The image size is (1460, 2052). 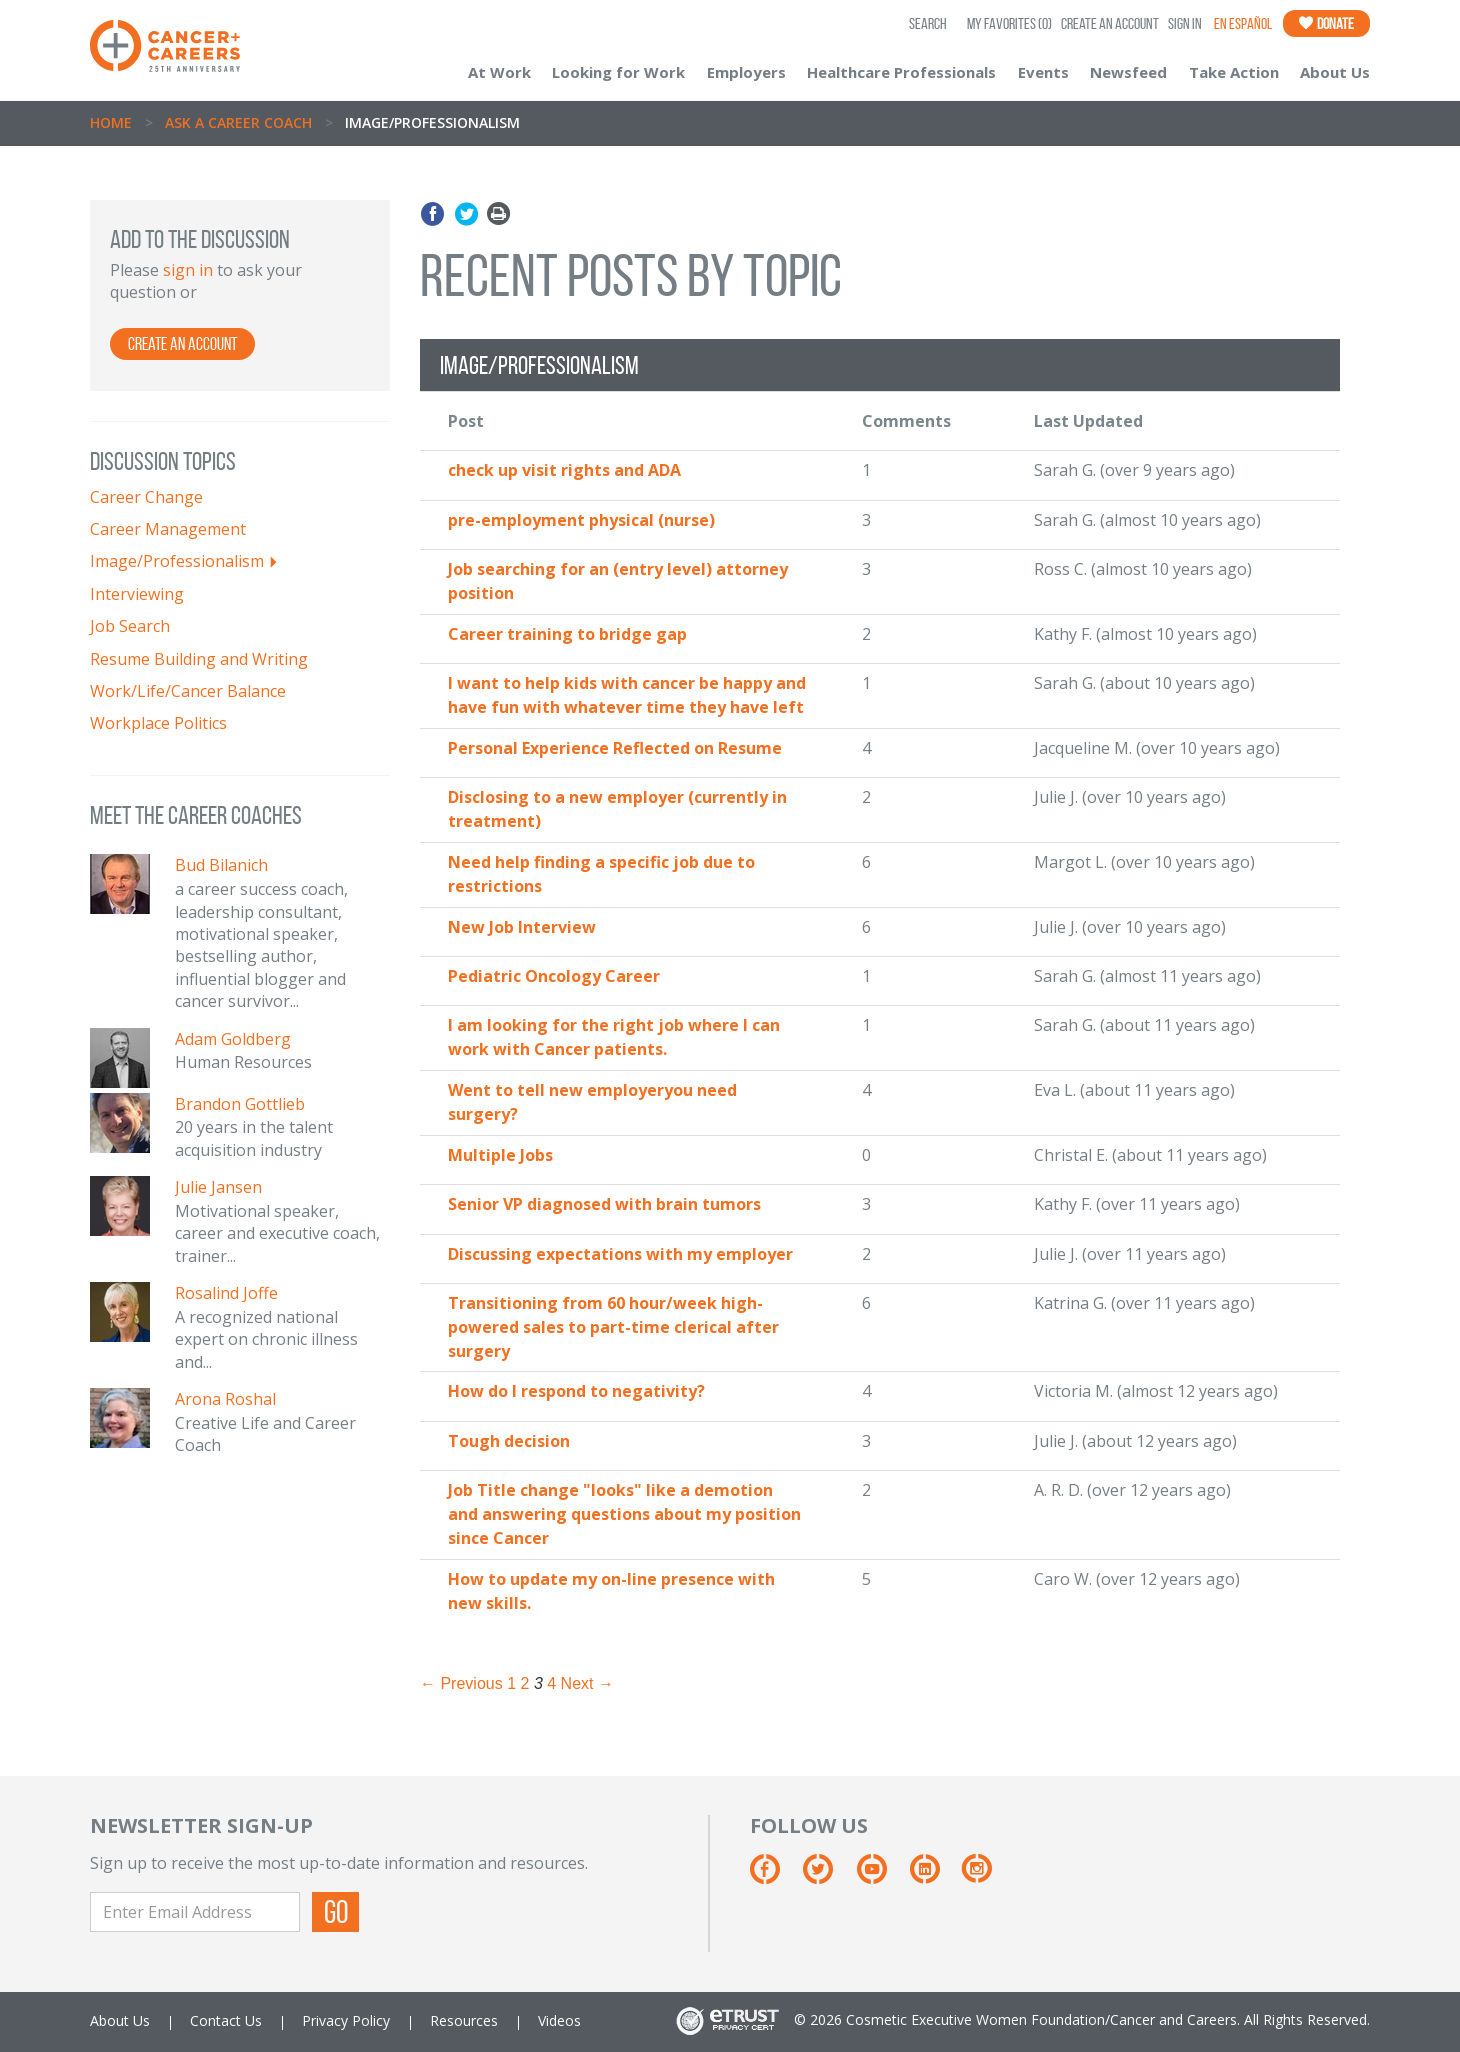 What do you see at coordinates (238, 122) in the screenshot?
I see `Ask A Career Coach` at bounding box center [238, 122].